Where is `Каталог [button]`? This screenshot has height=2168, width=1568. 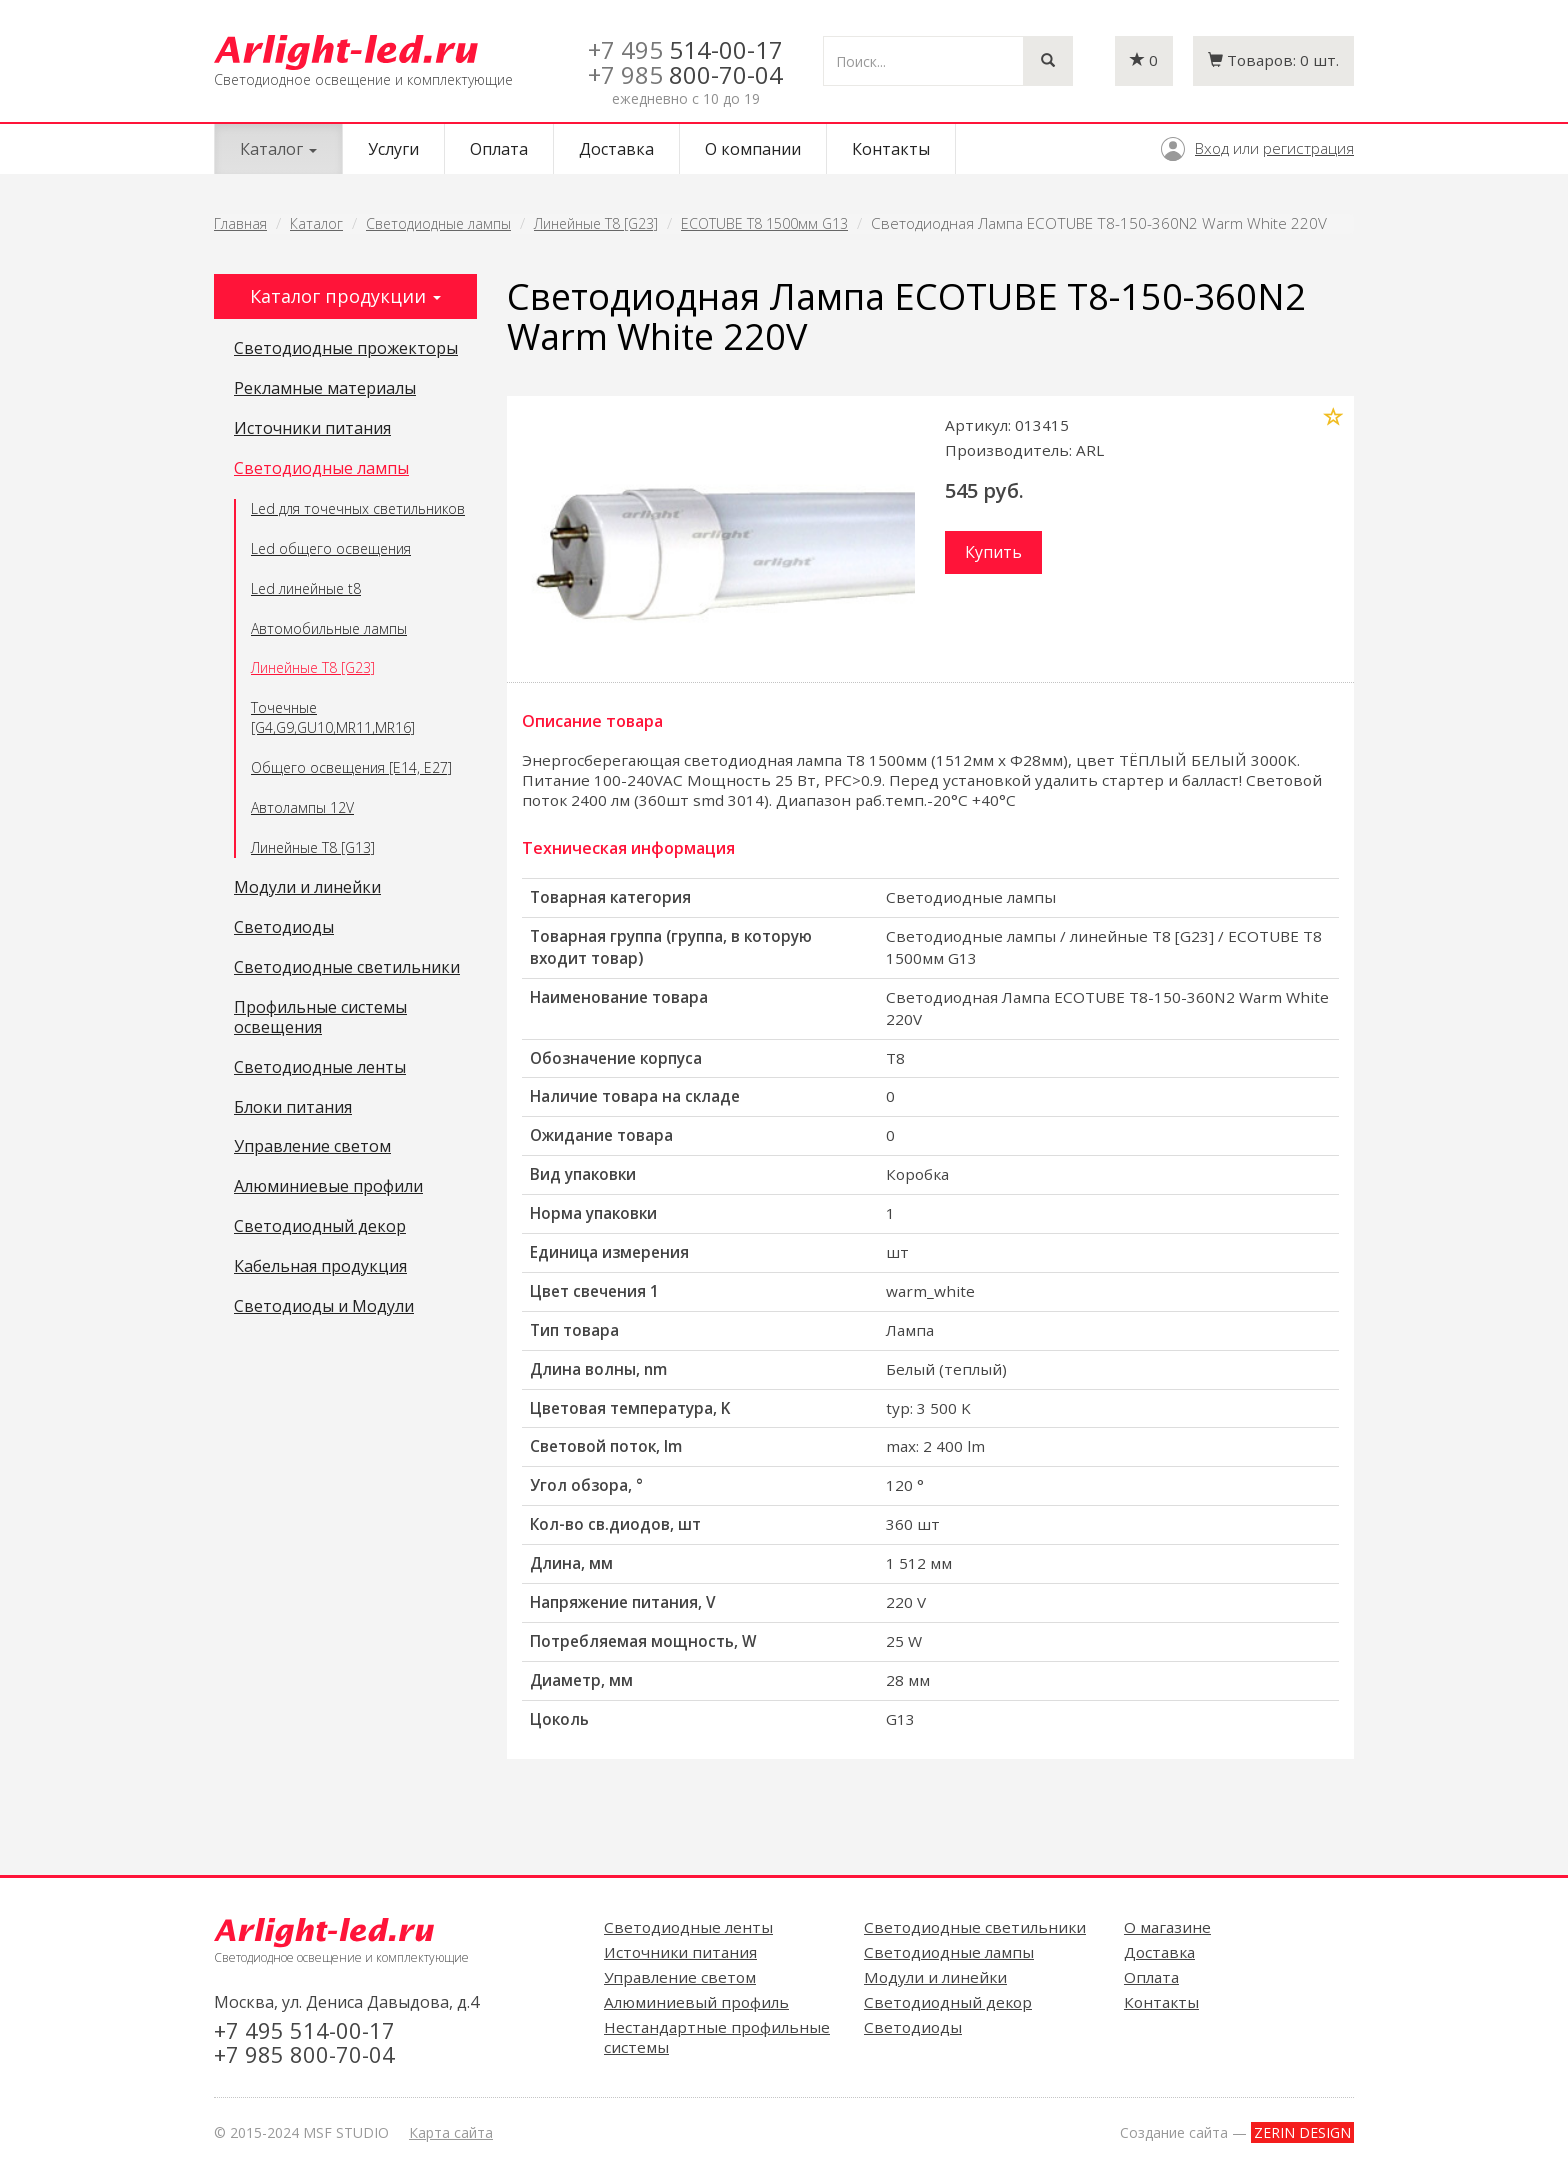 Каталог [button] is located at coordinates (278, 149).